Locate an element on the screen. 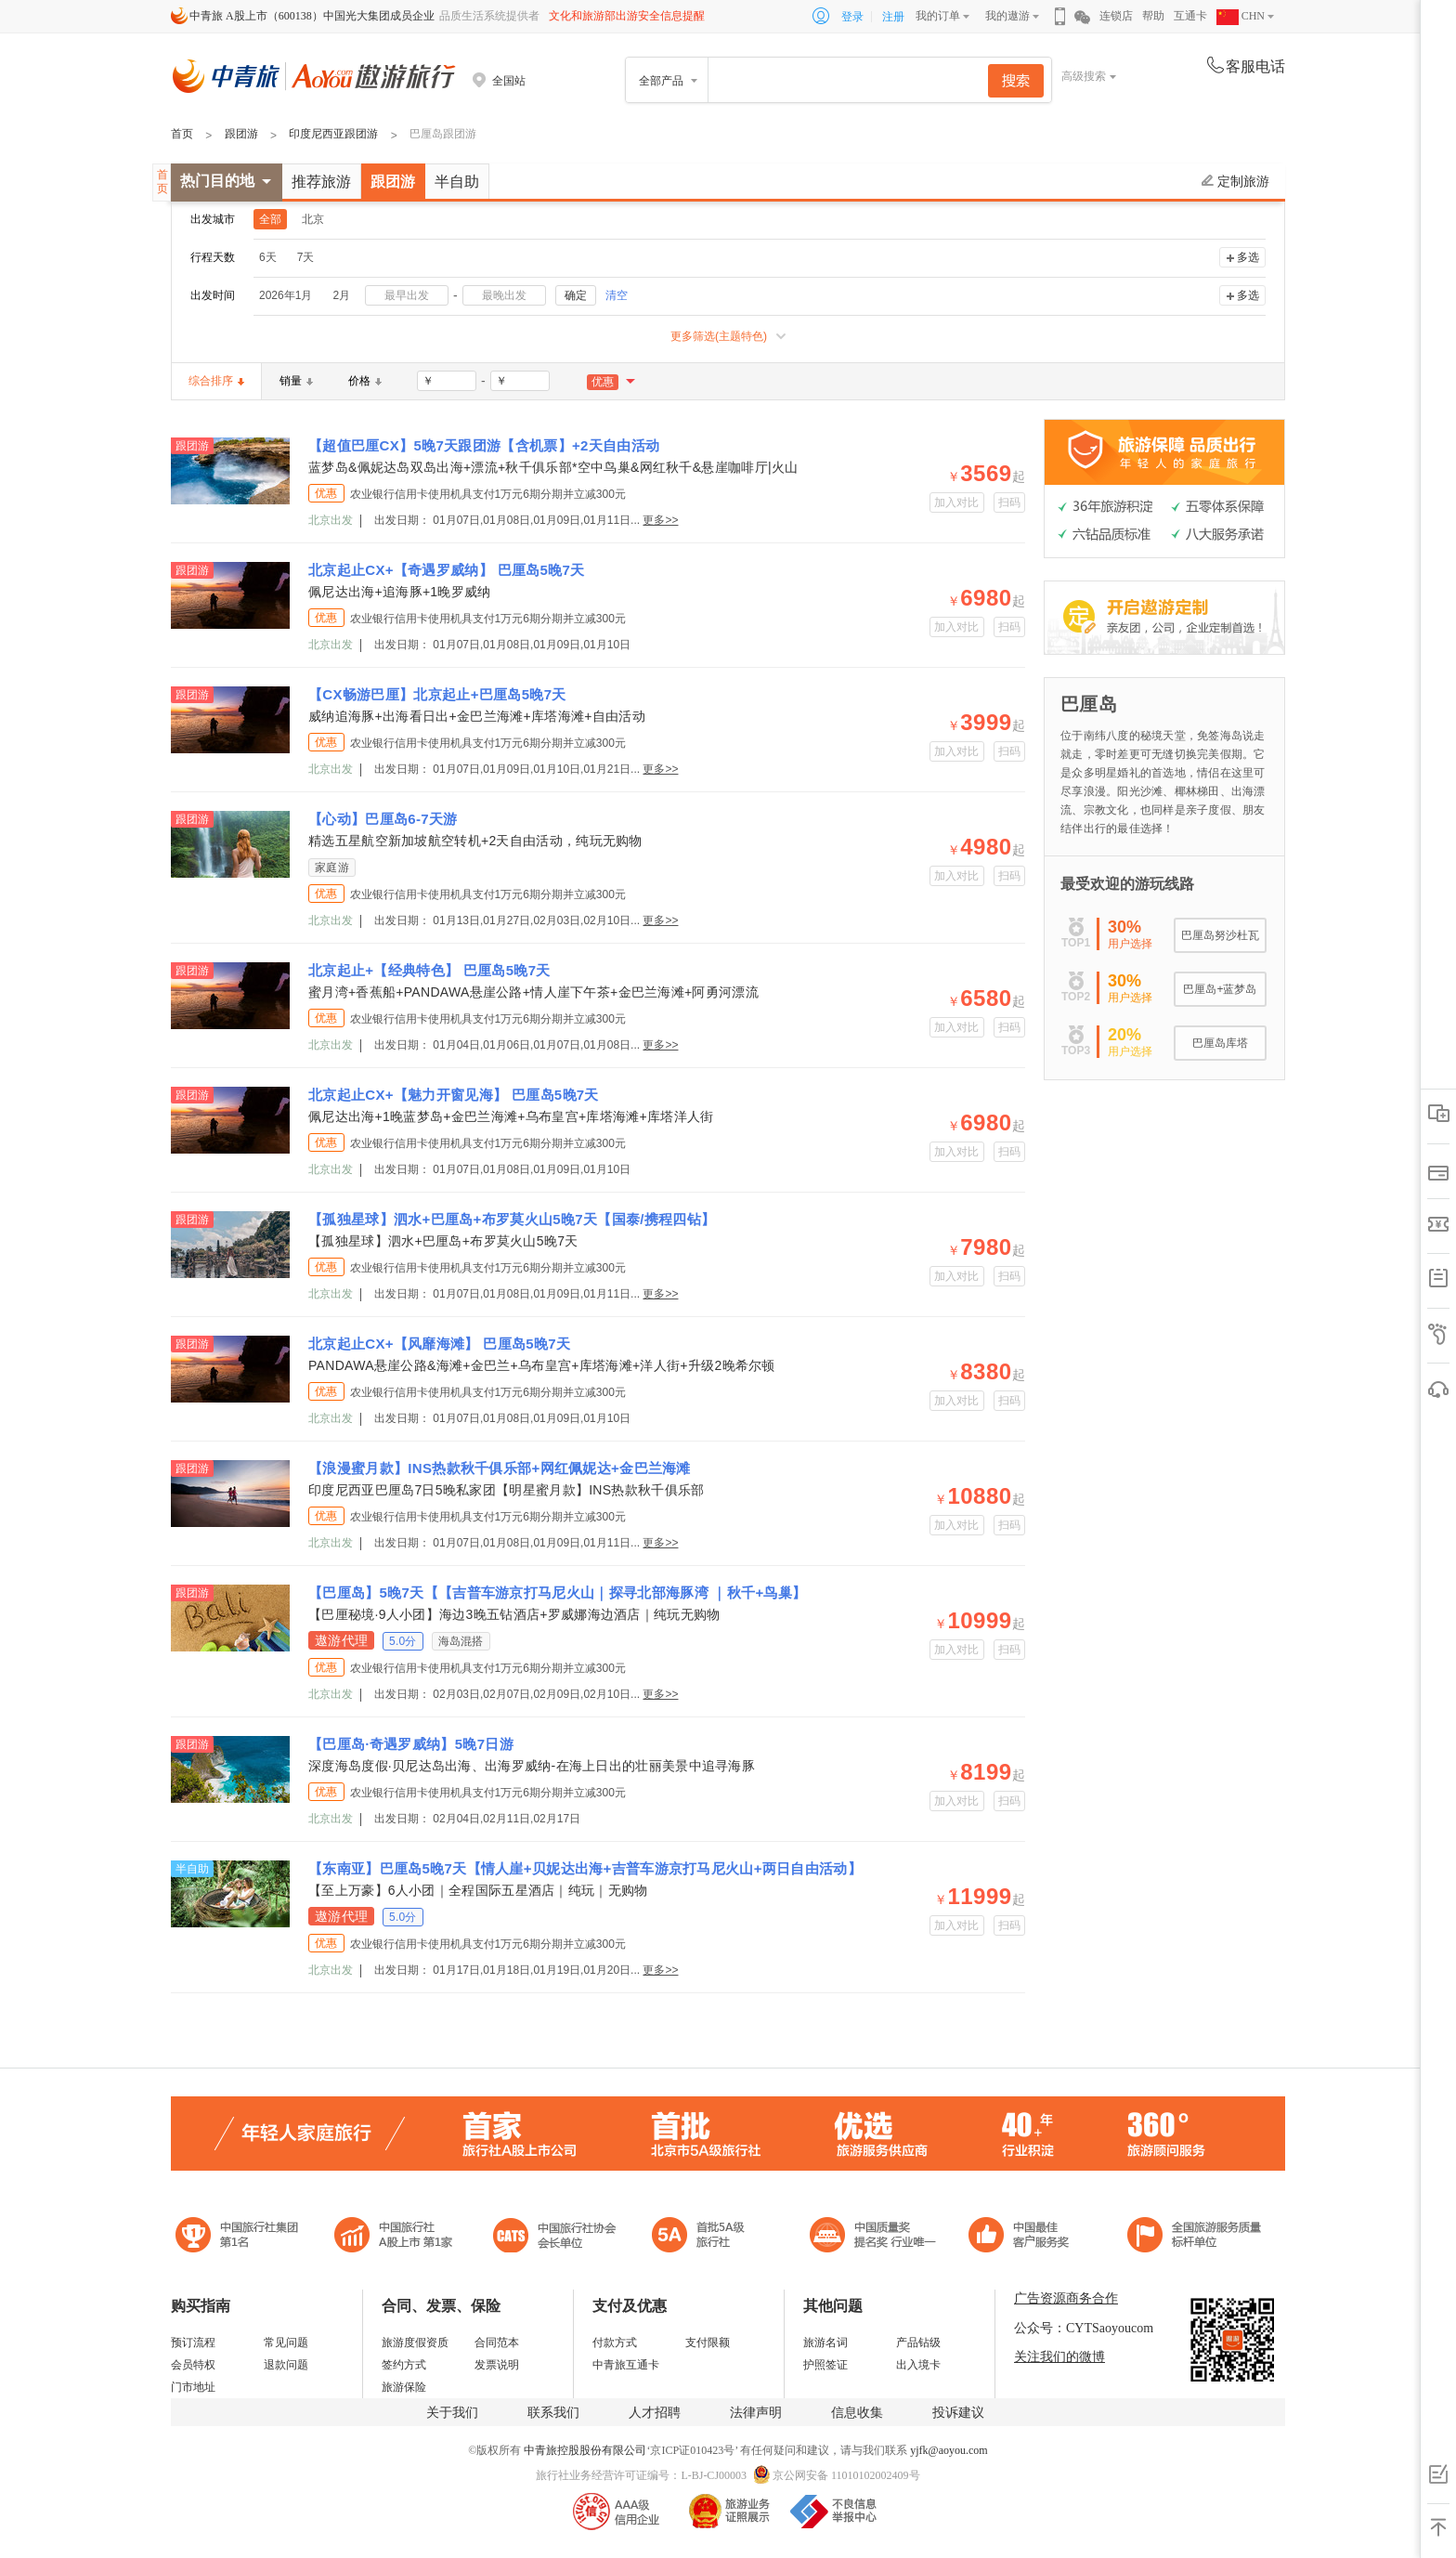  定制旅游 is located at coordinates (1235, 181).